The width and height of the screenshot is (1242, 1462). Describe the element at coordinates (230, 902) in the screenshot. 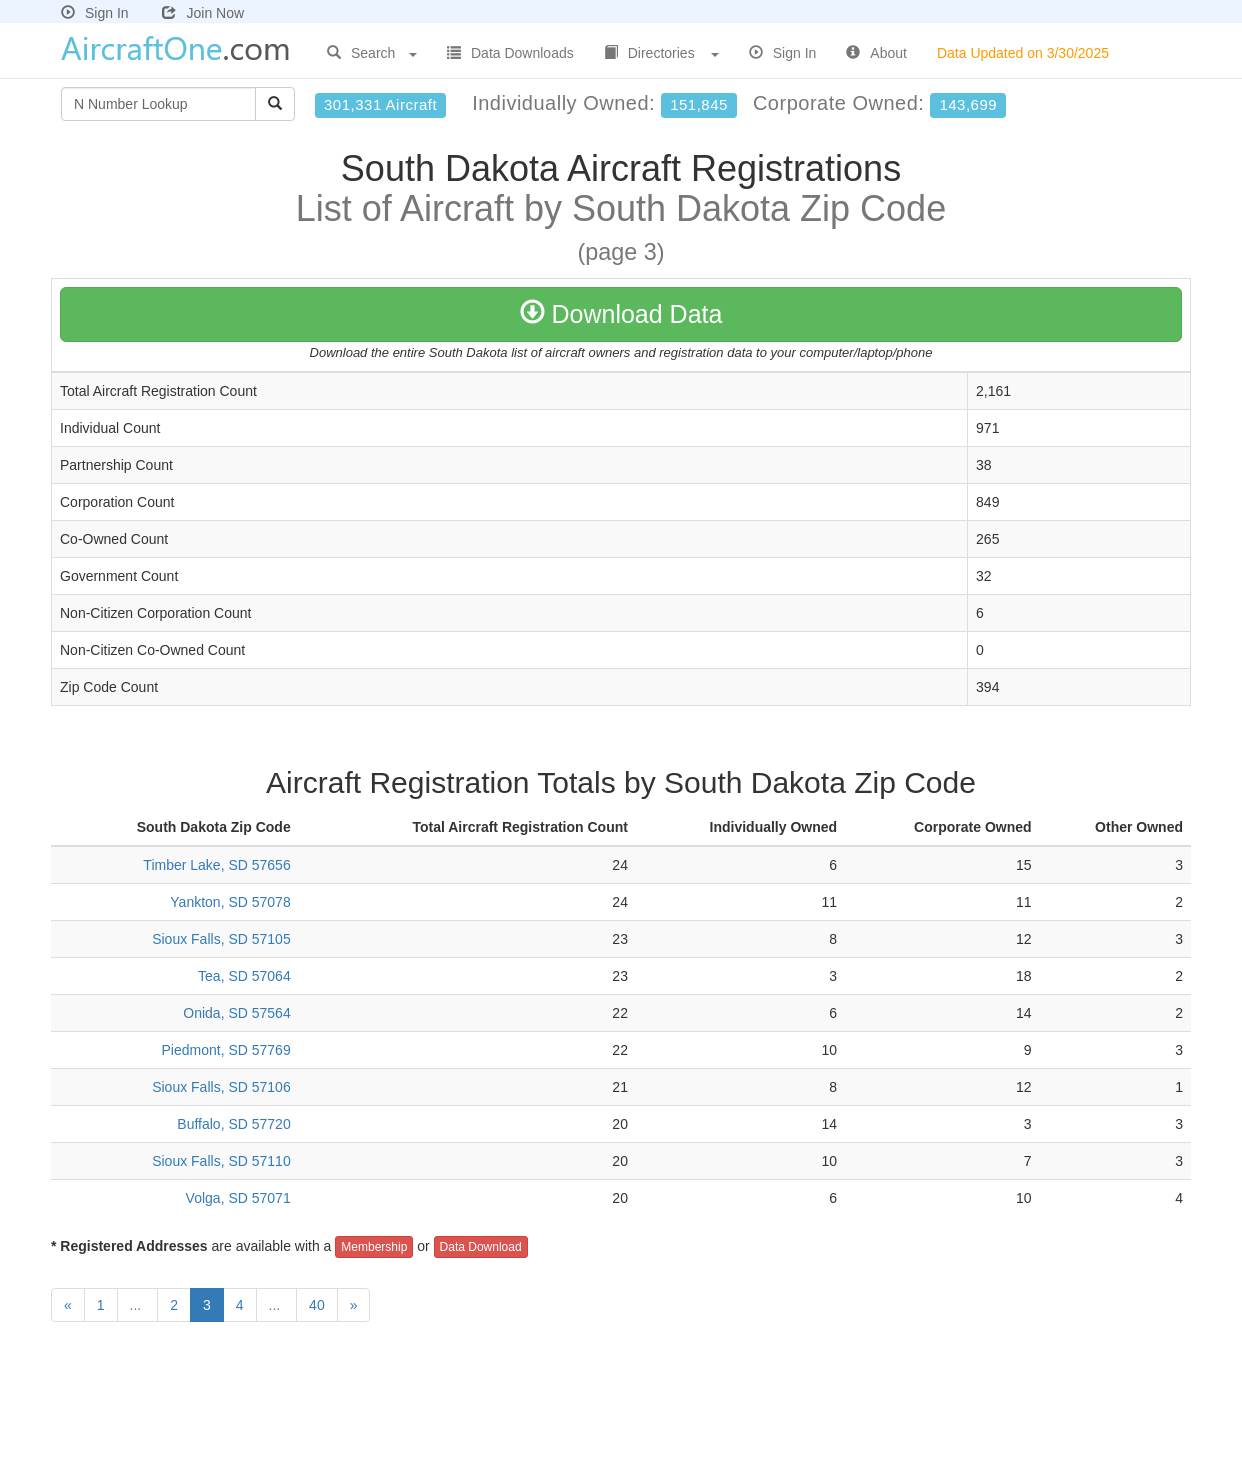

I see `Yankton, SD 57078` at that location.